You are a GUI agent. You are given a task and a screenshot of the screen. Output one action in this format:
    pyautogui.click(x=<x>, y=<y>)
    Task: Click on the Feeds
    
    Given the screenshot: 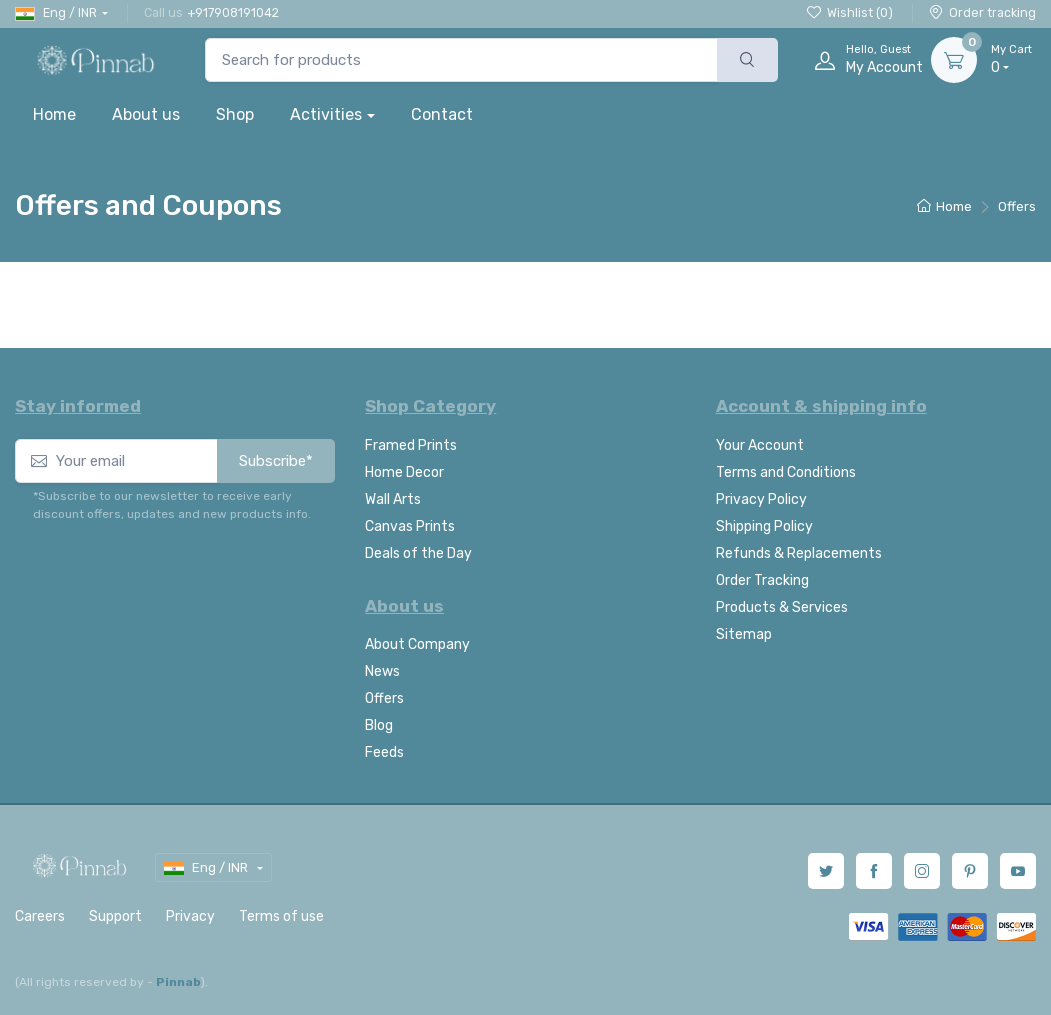 What is the action you would take?
    pyautogui.click(x=384, y=752)
    